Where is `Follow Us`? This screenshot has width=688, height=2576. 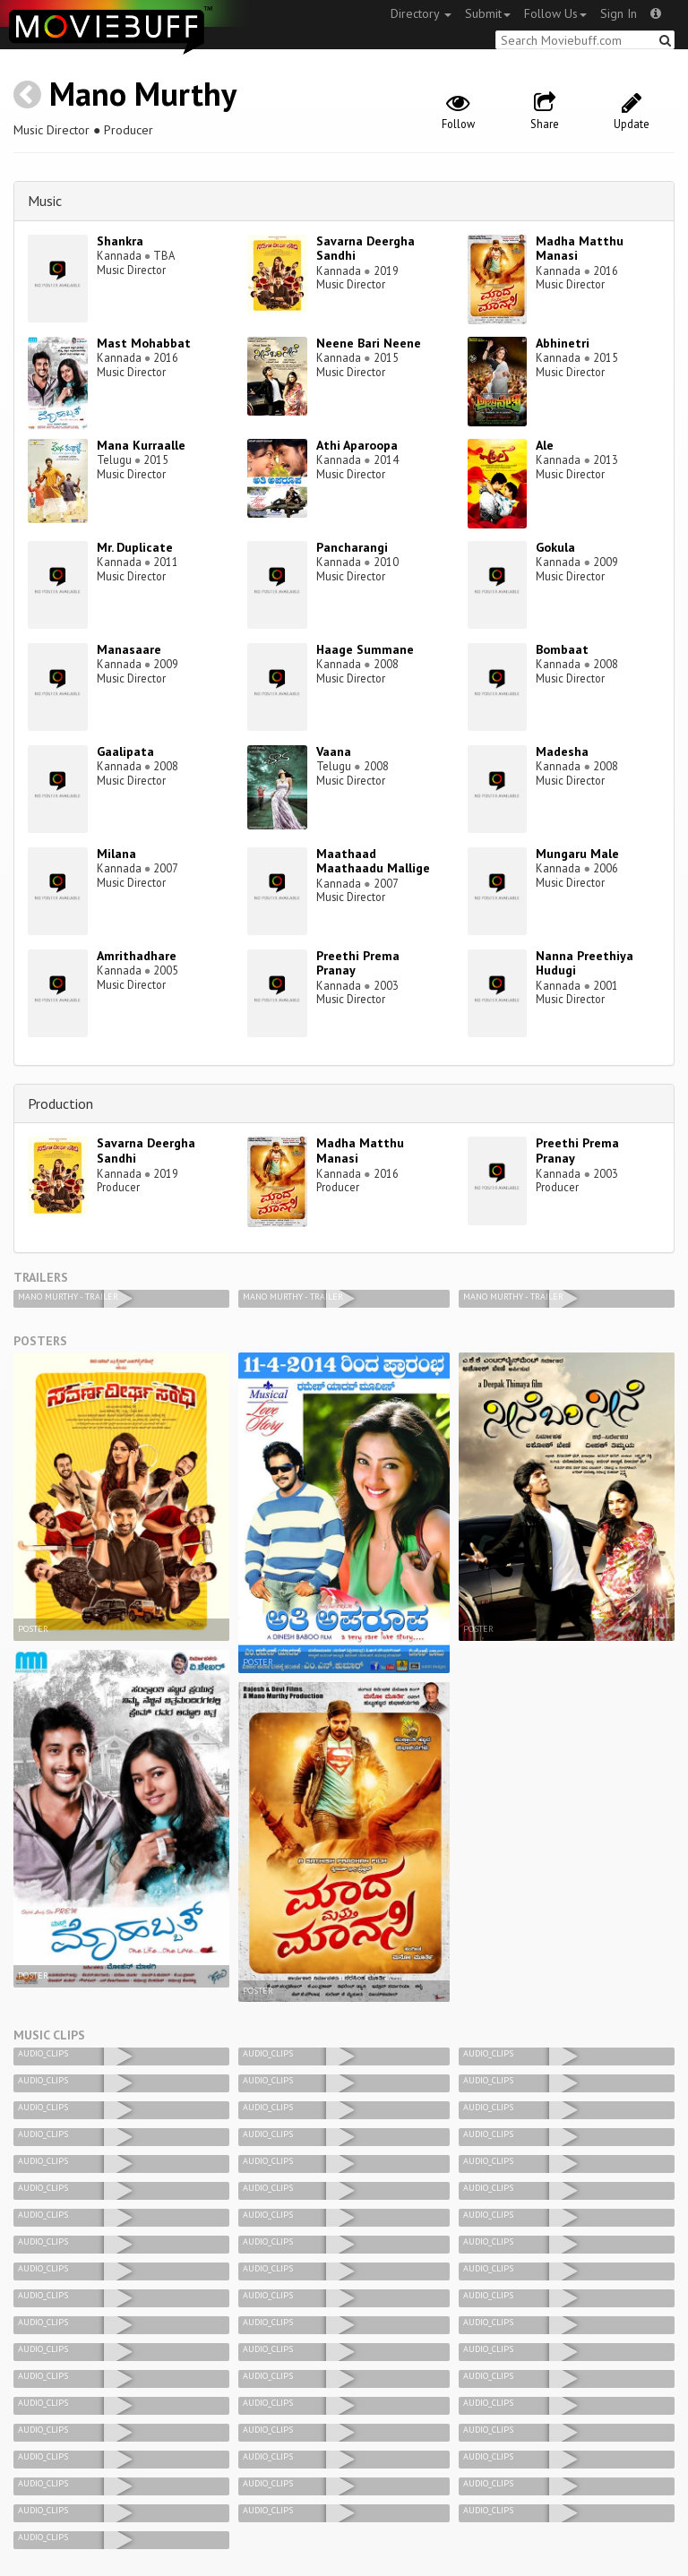 Follow Us is located at coordinates (555, 13).